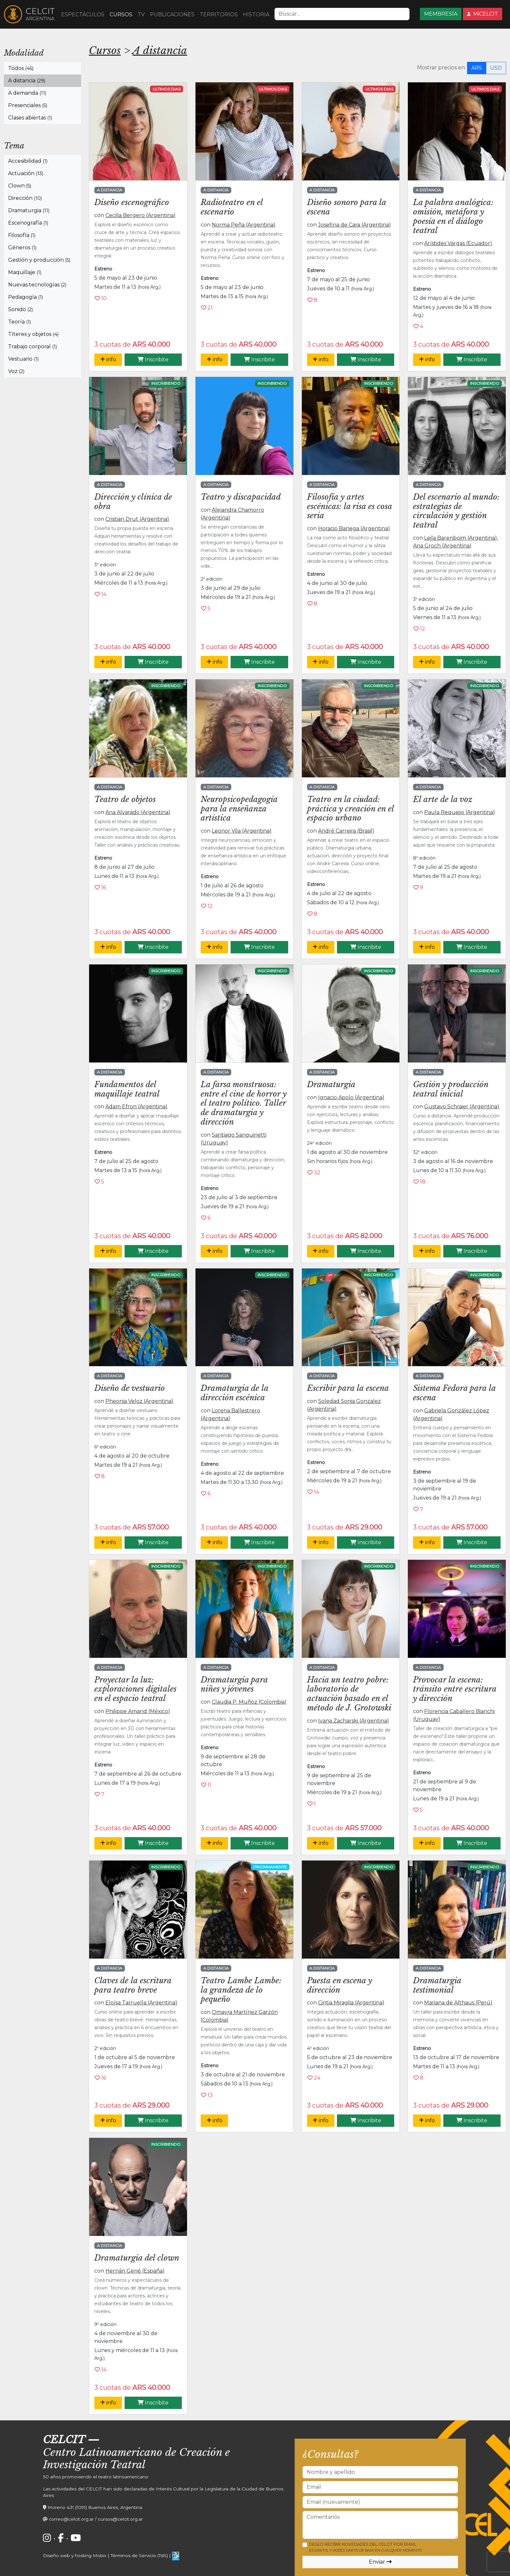 This screenshot has height=2576, width=510. I want to click on Enviar, so click(380, 2562).